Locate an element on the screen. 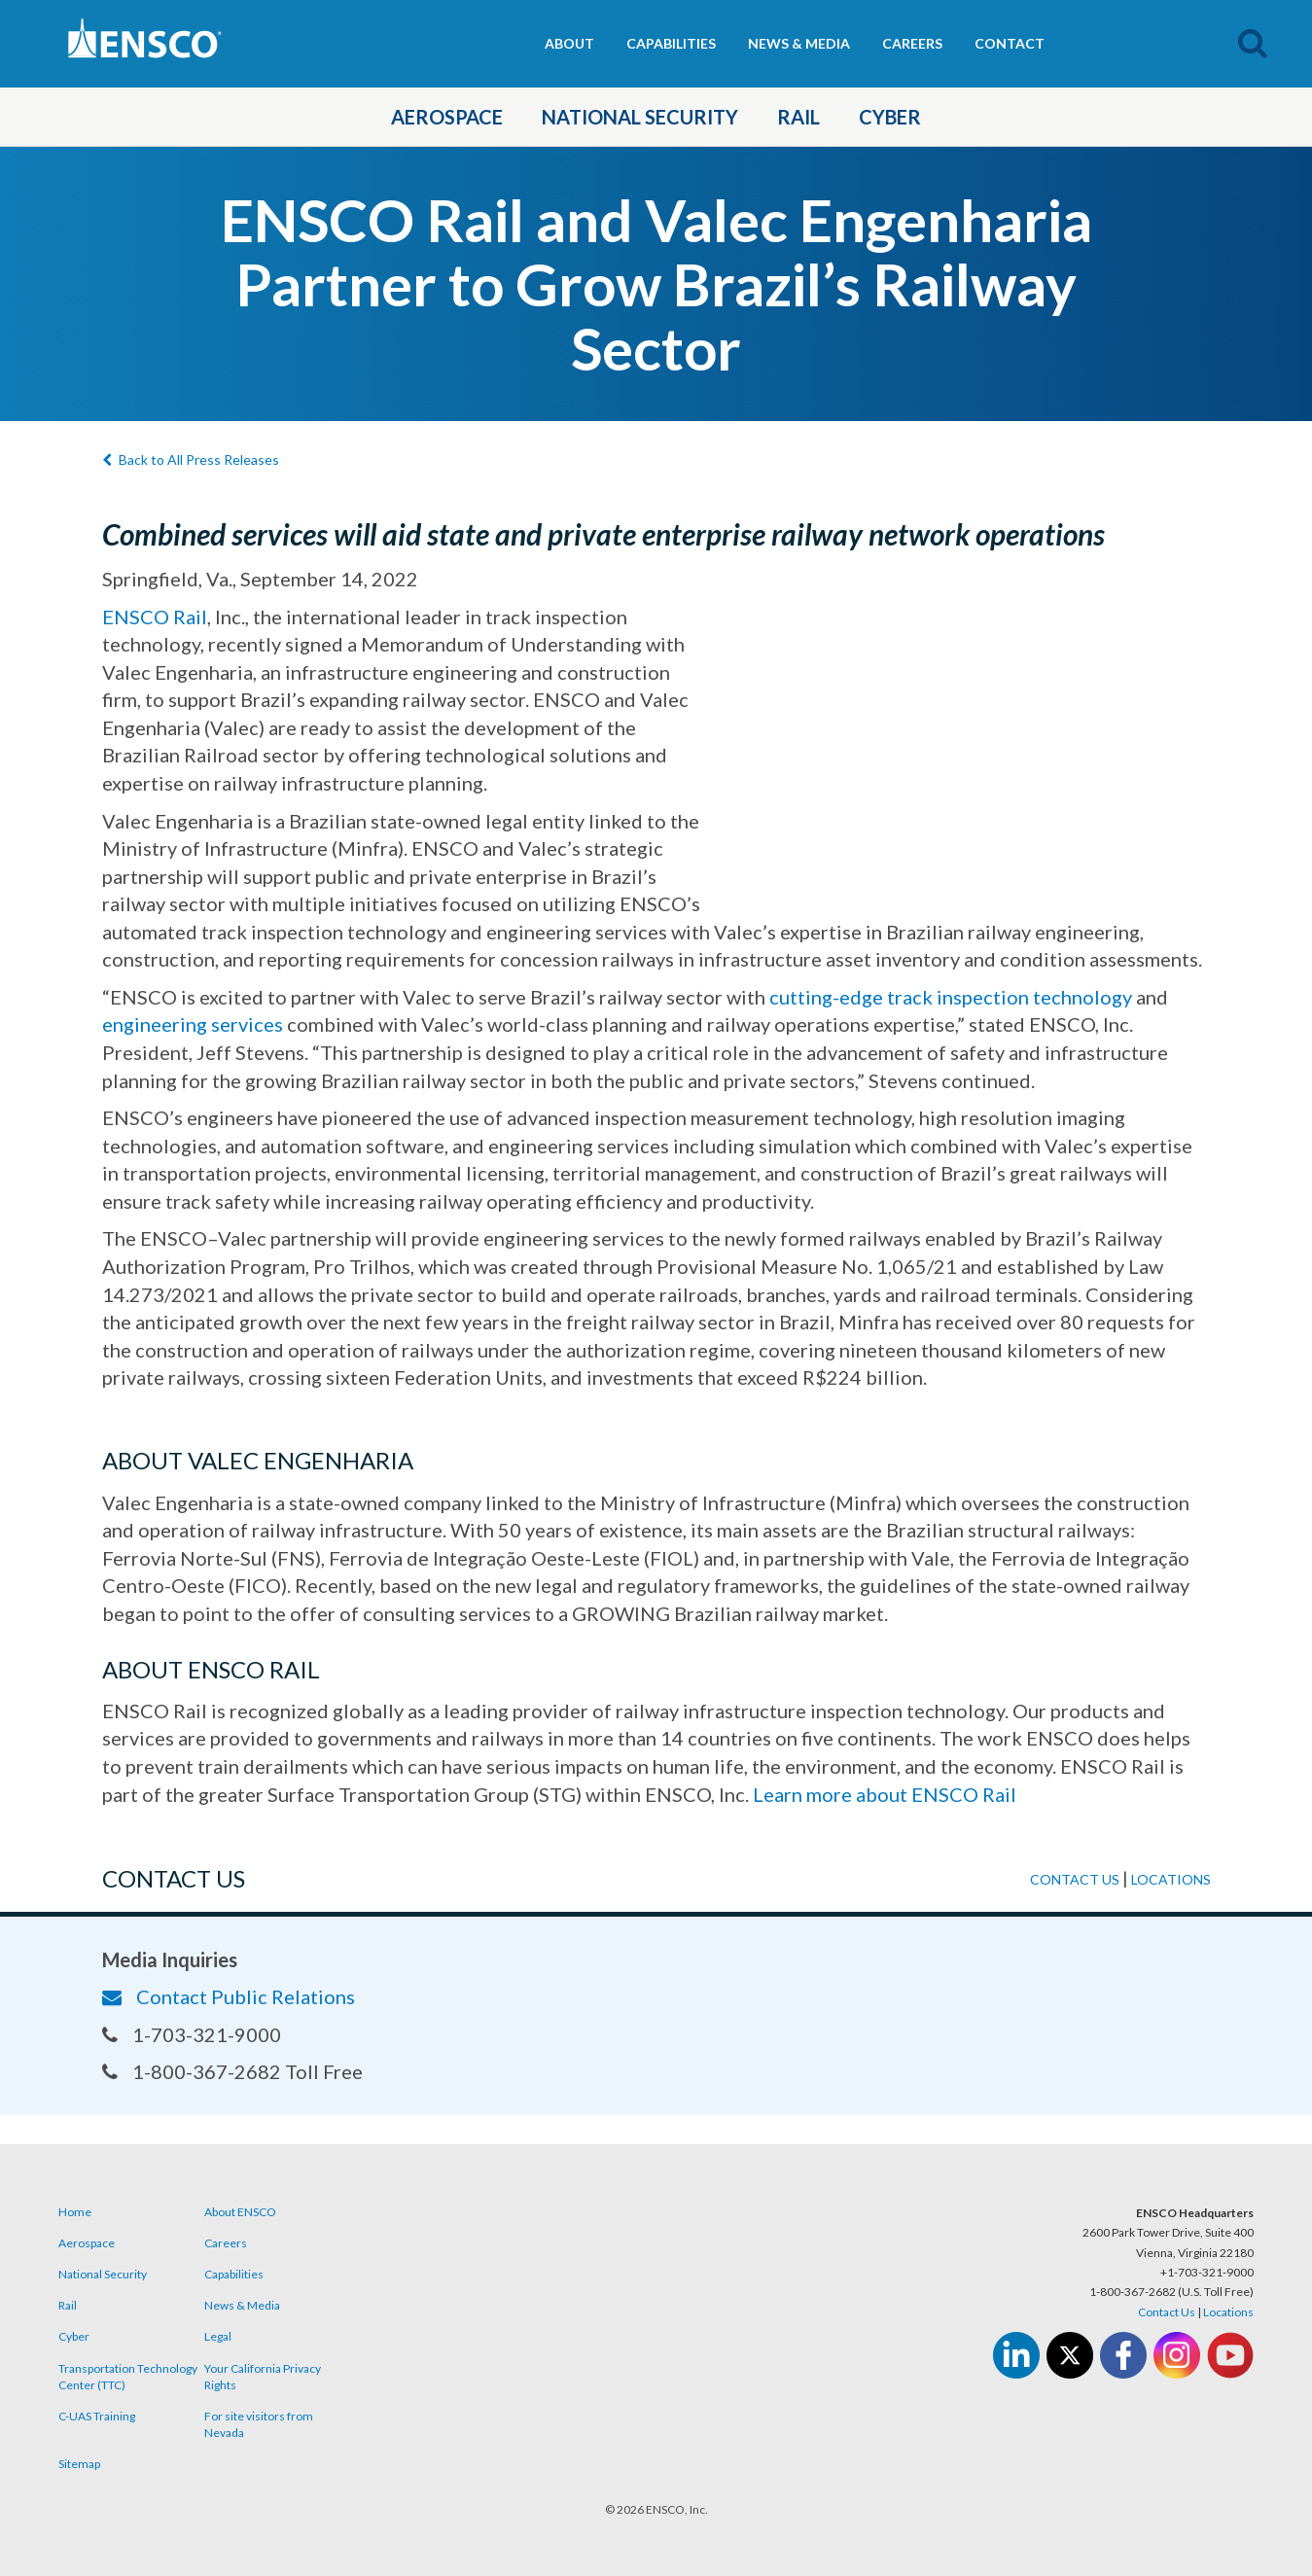 The height and width of the screenshot is (2576, 1312). Contact Public Relations is located at coordinates (228, 1996).